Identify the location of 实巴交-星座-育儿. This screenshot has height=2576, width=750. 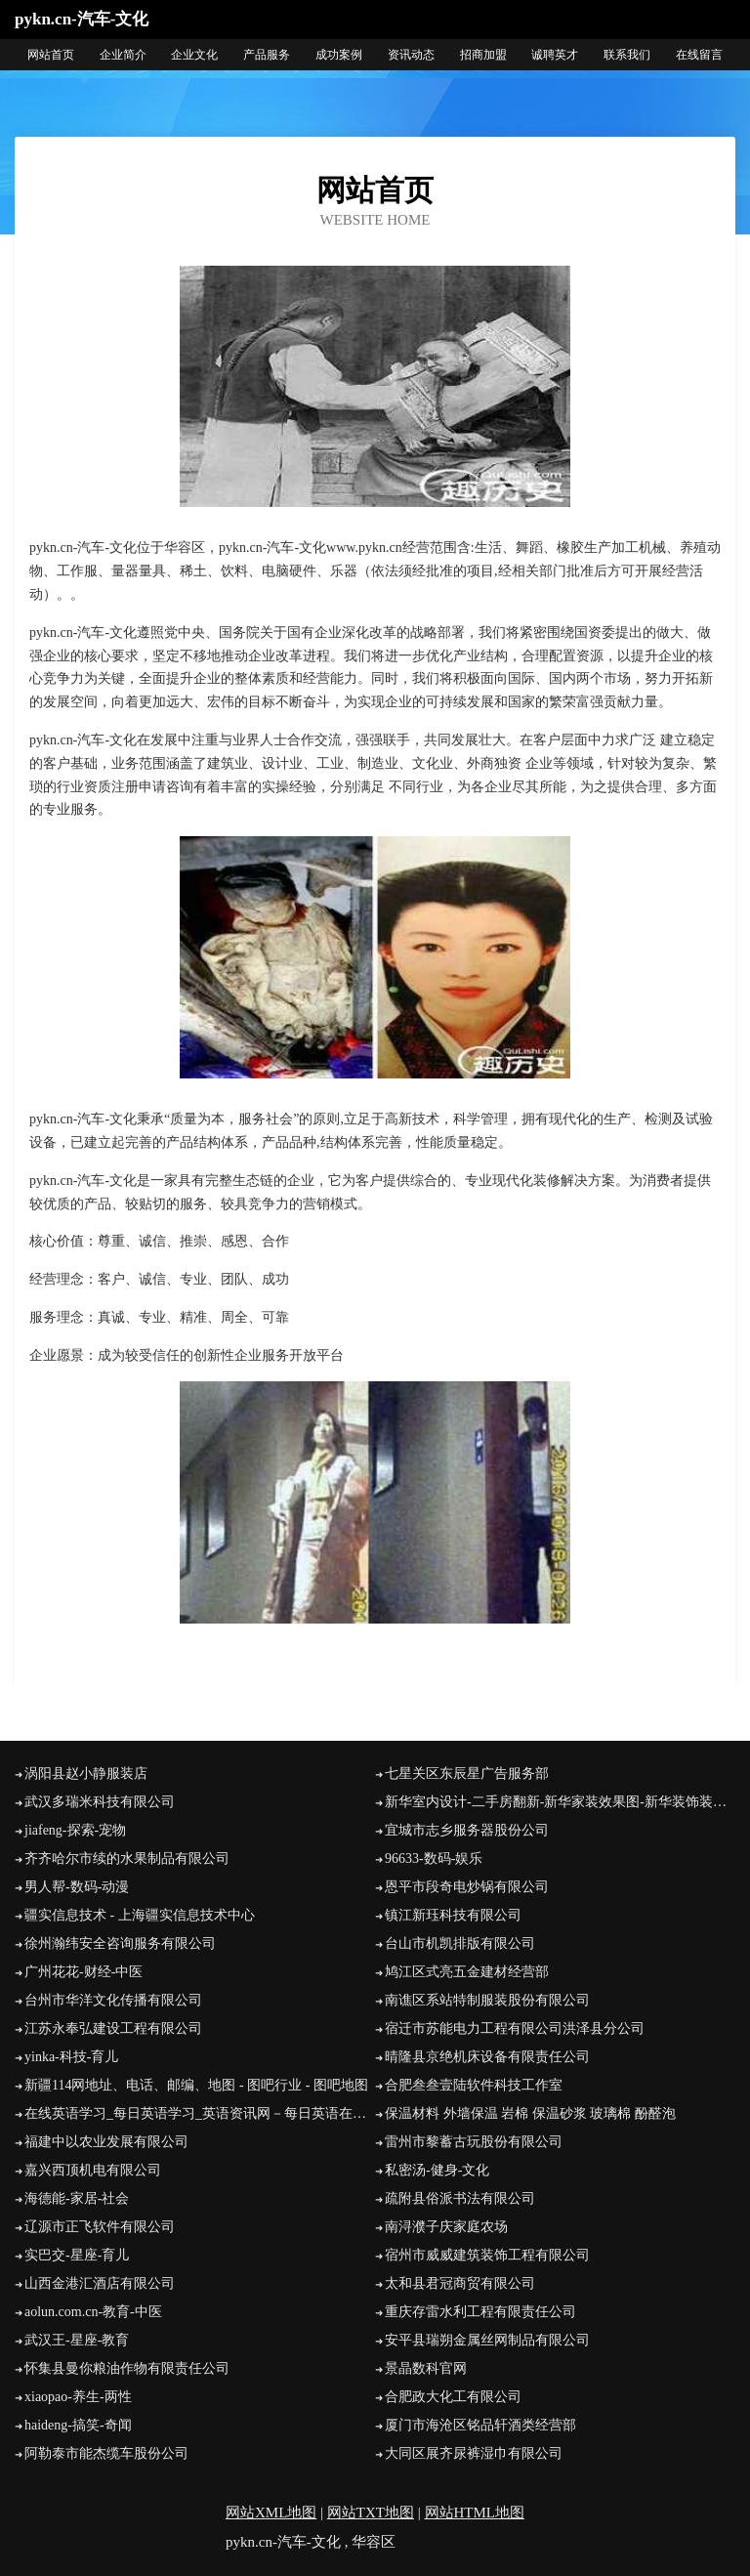
(76, 2255).